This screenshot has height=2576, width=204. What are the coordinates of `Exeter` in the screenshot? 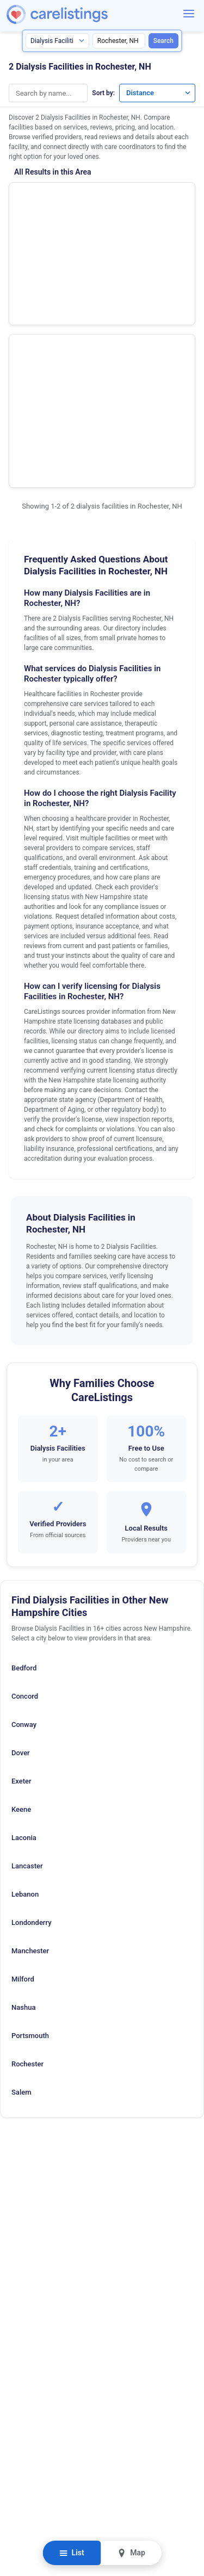 It's located at (21, 1585).